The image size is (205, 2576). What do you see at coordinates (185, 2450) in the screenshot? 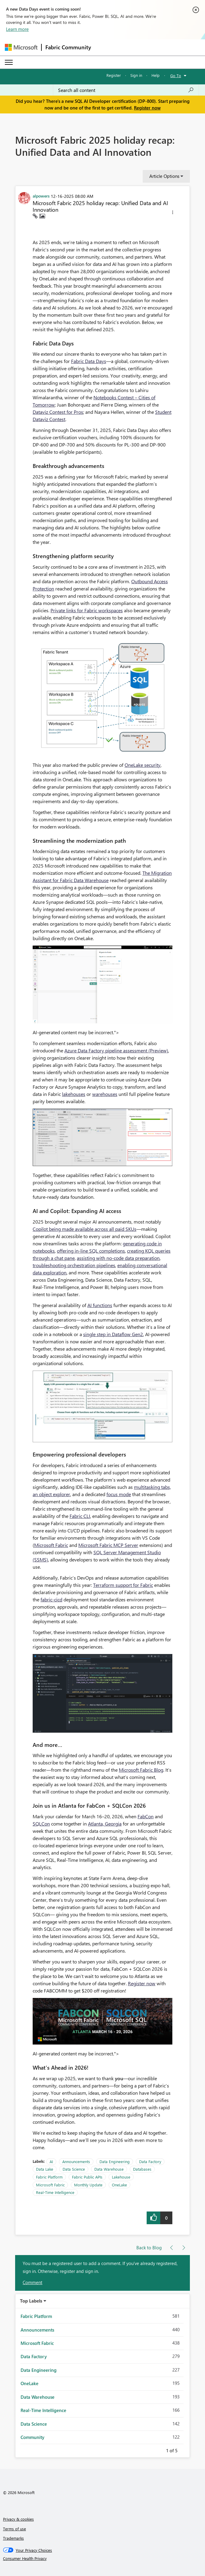
I see `Next` at bounding box center [185, 2450].